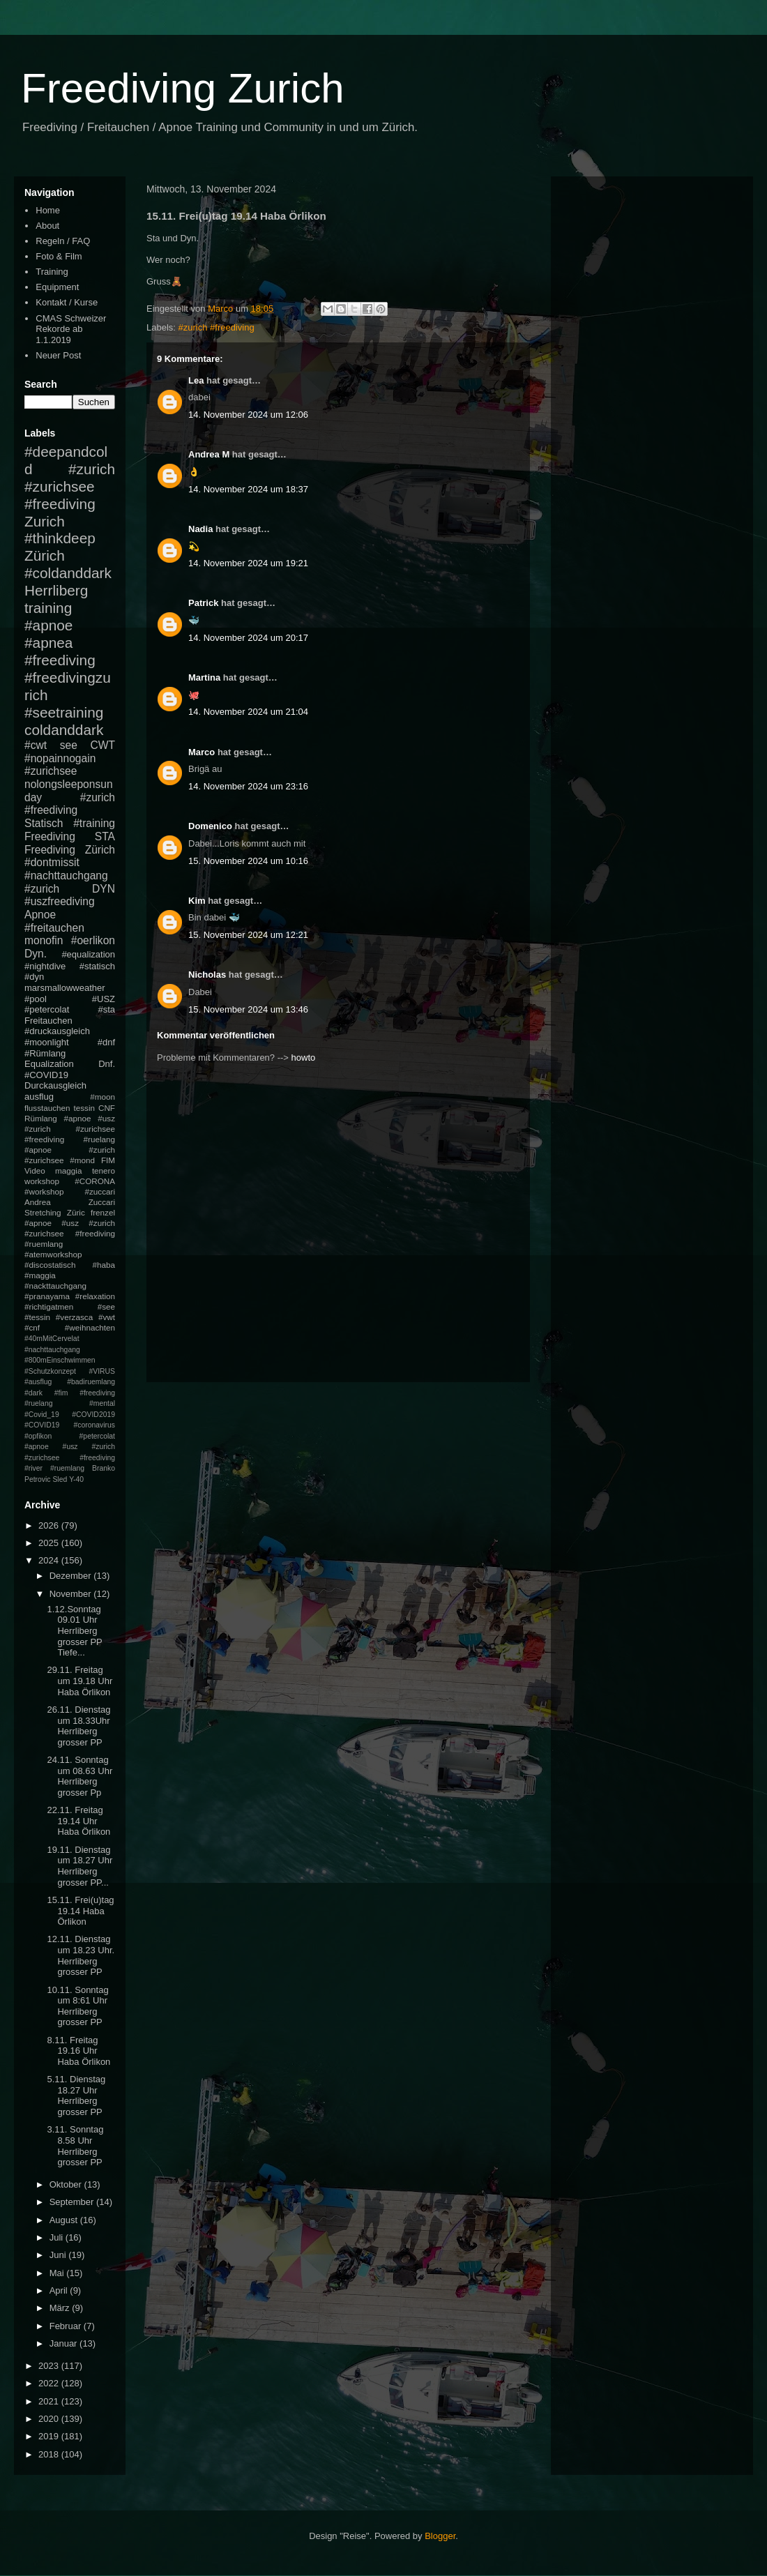 Image resolution: width=767 pixels, height=2576 pixels. I want to click on workshop, so click(41, 1180).